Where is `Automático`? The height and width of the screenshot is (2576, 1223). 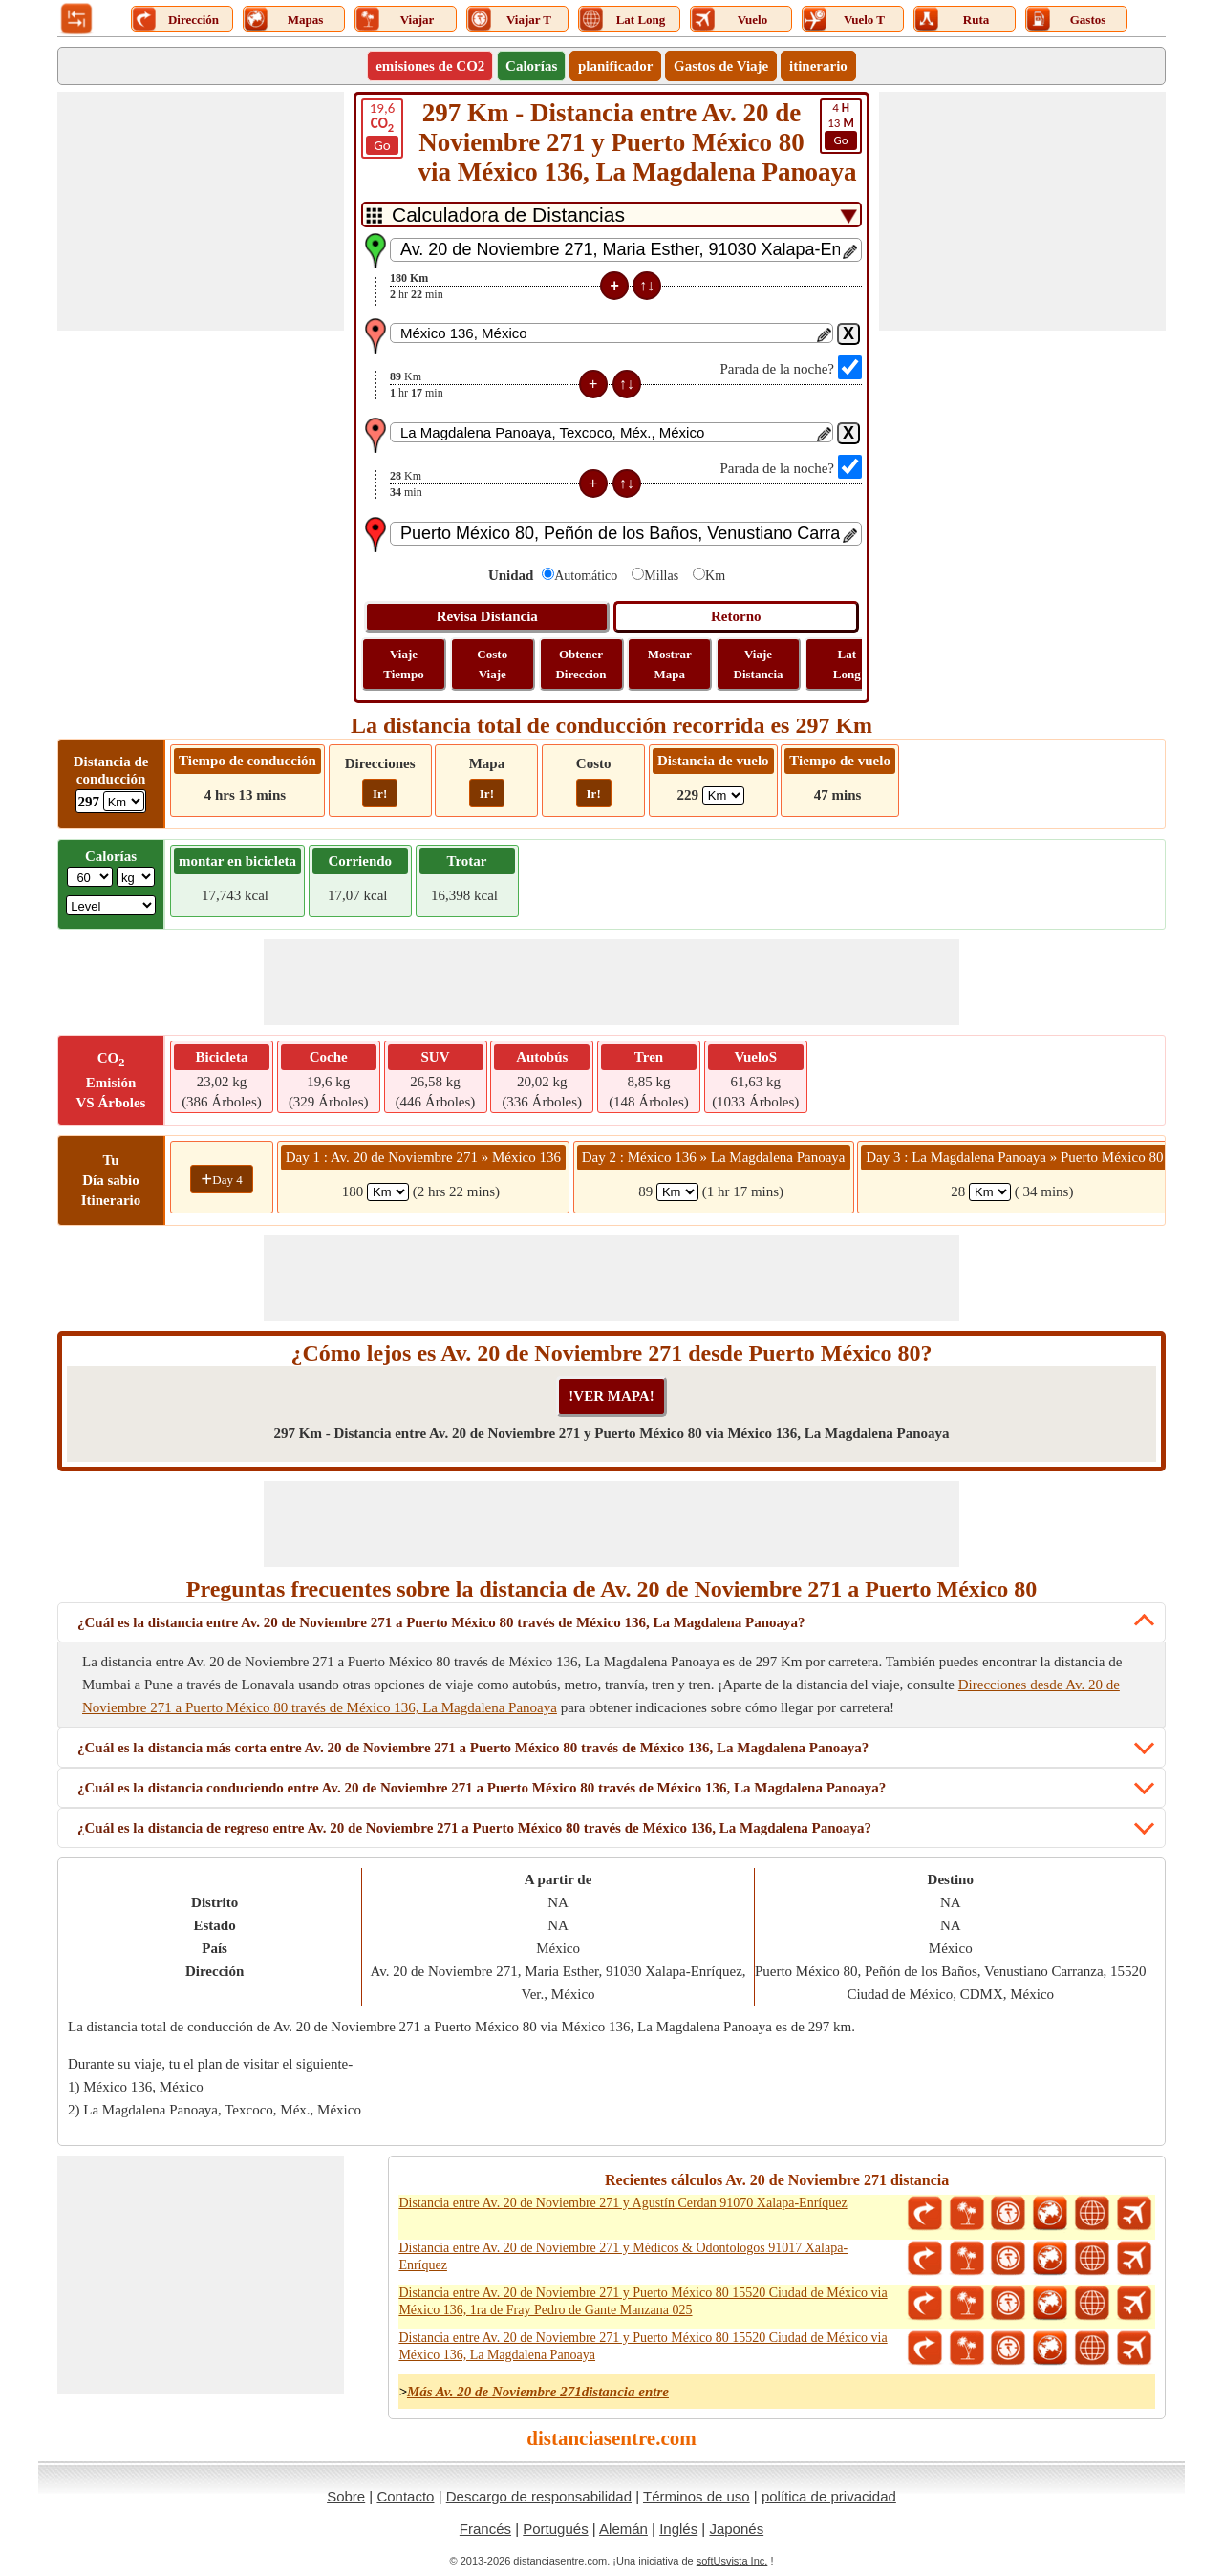
Automático is located at coordinates (585, 576).